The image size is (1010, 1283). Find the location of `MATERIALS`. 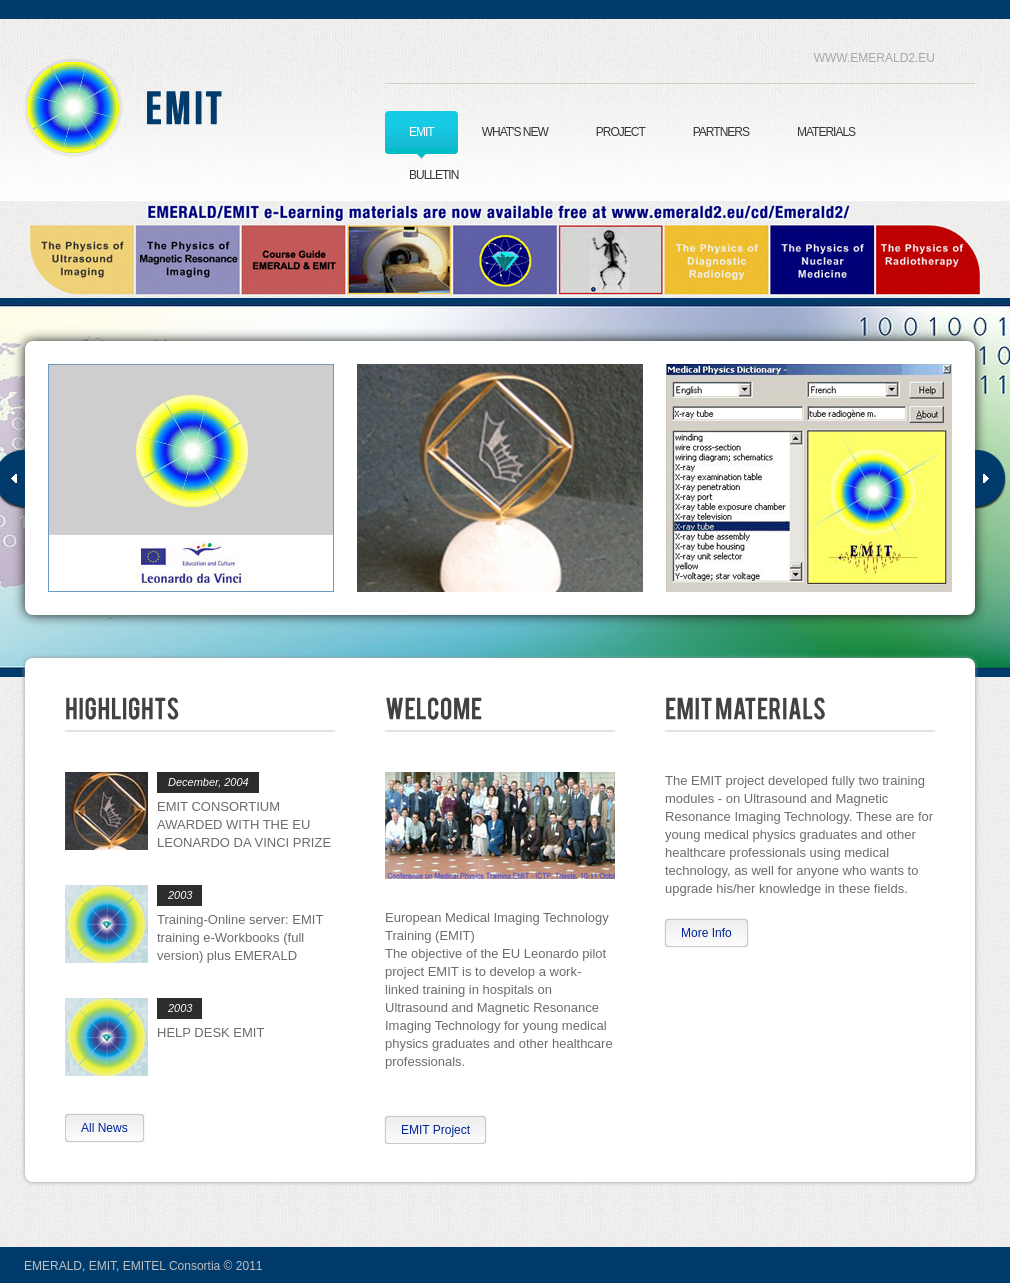

MATERIALS is located at coordinates (826, 132).